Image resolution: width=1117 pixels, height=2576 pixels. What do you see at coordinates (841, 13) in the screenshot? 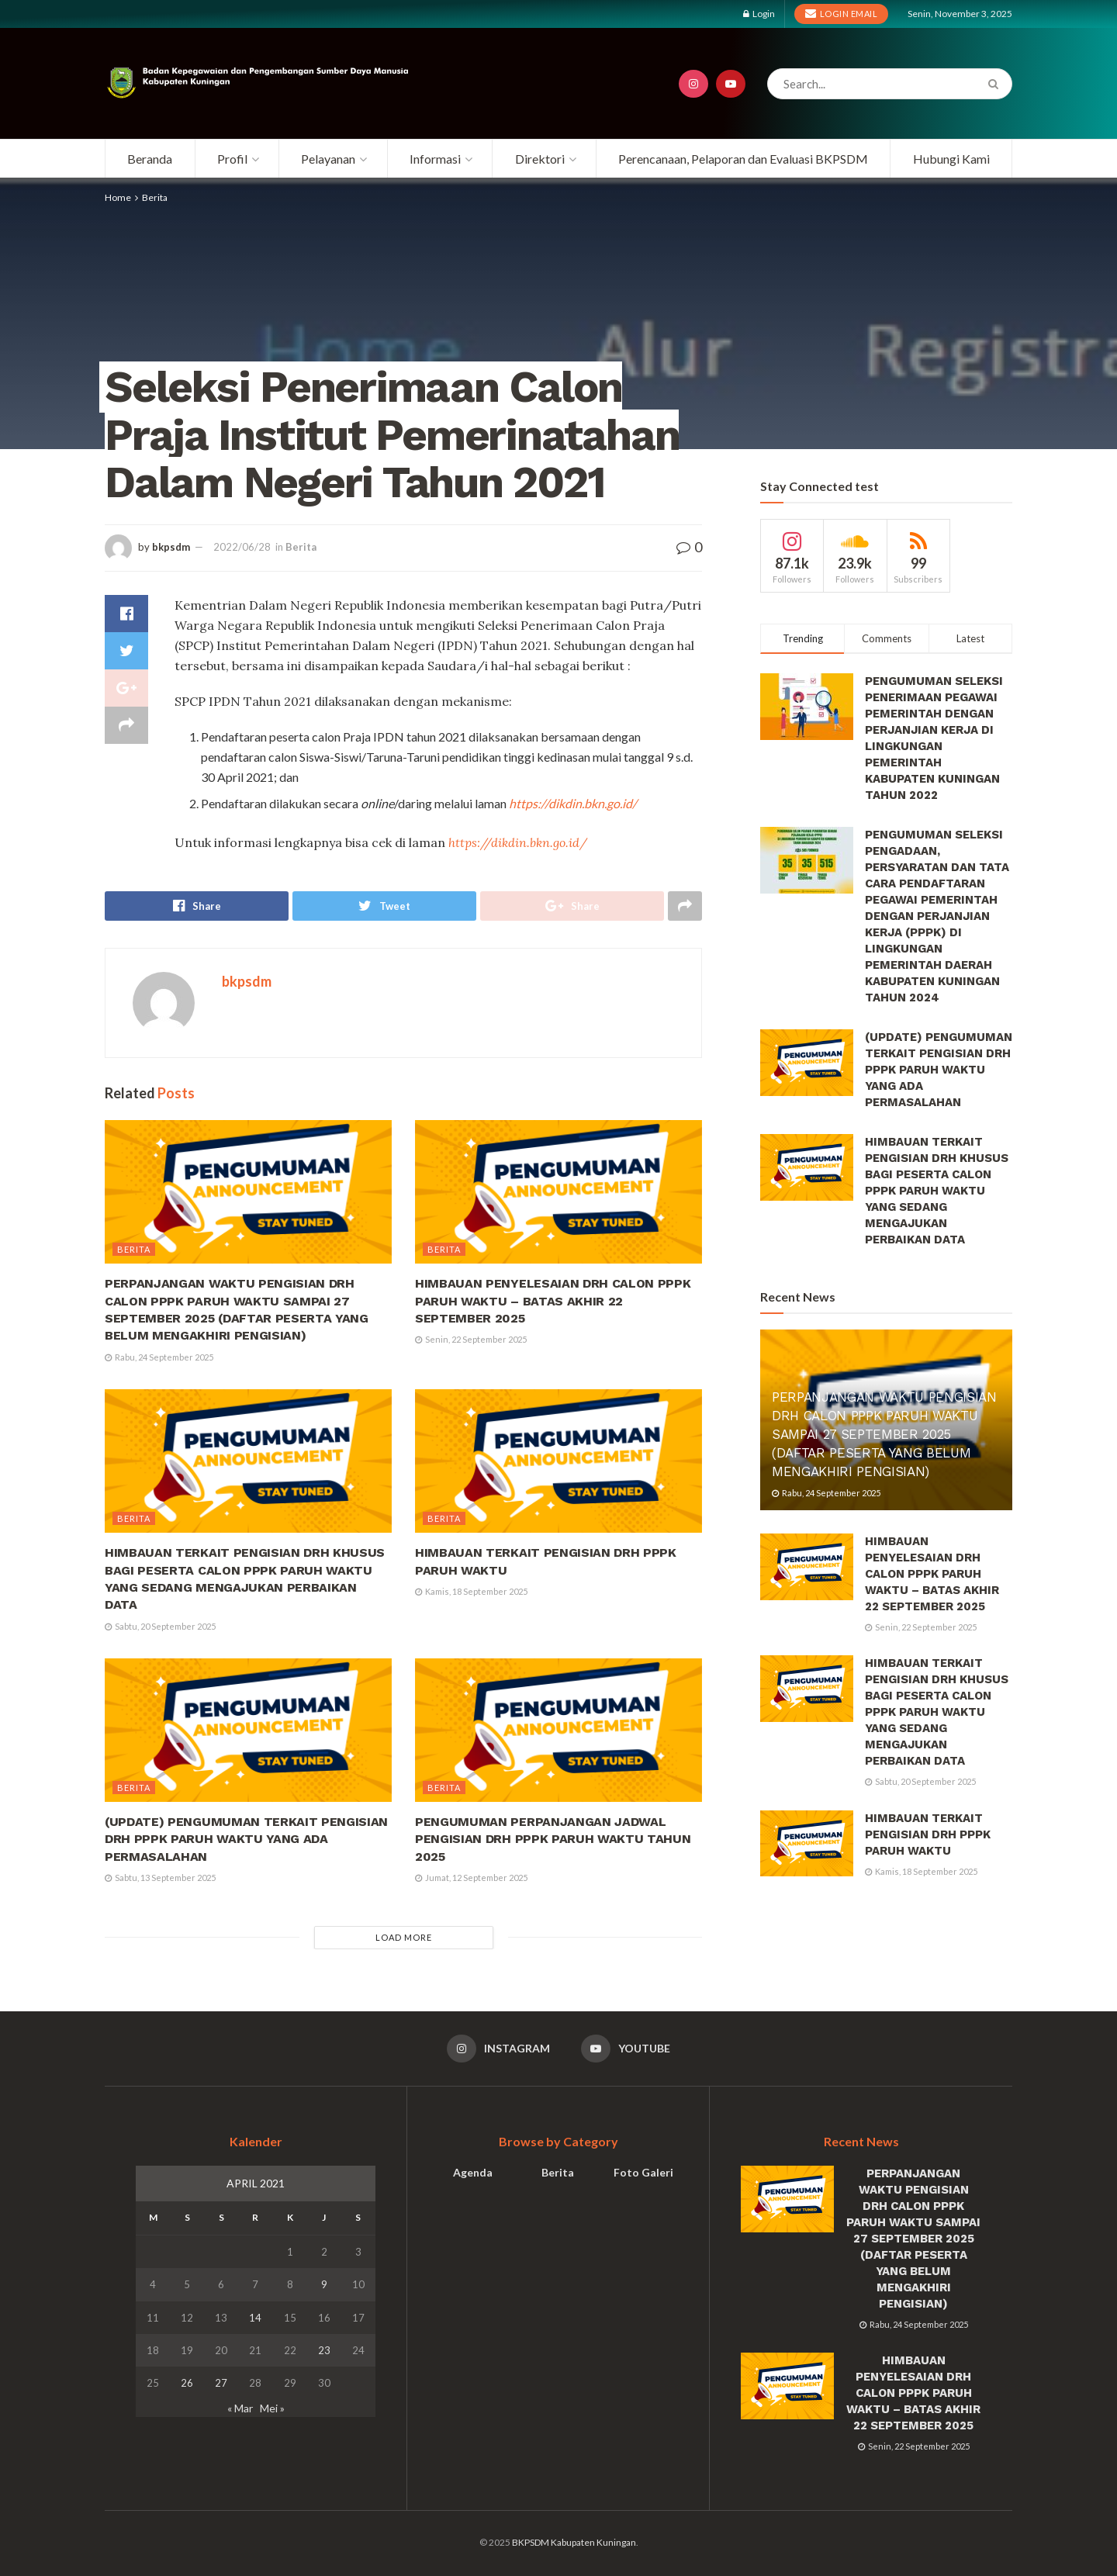
I see `Login Email` at bounding box center [841, 13].